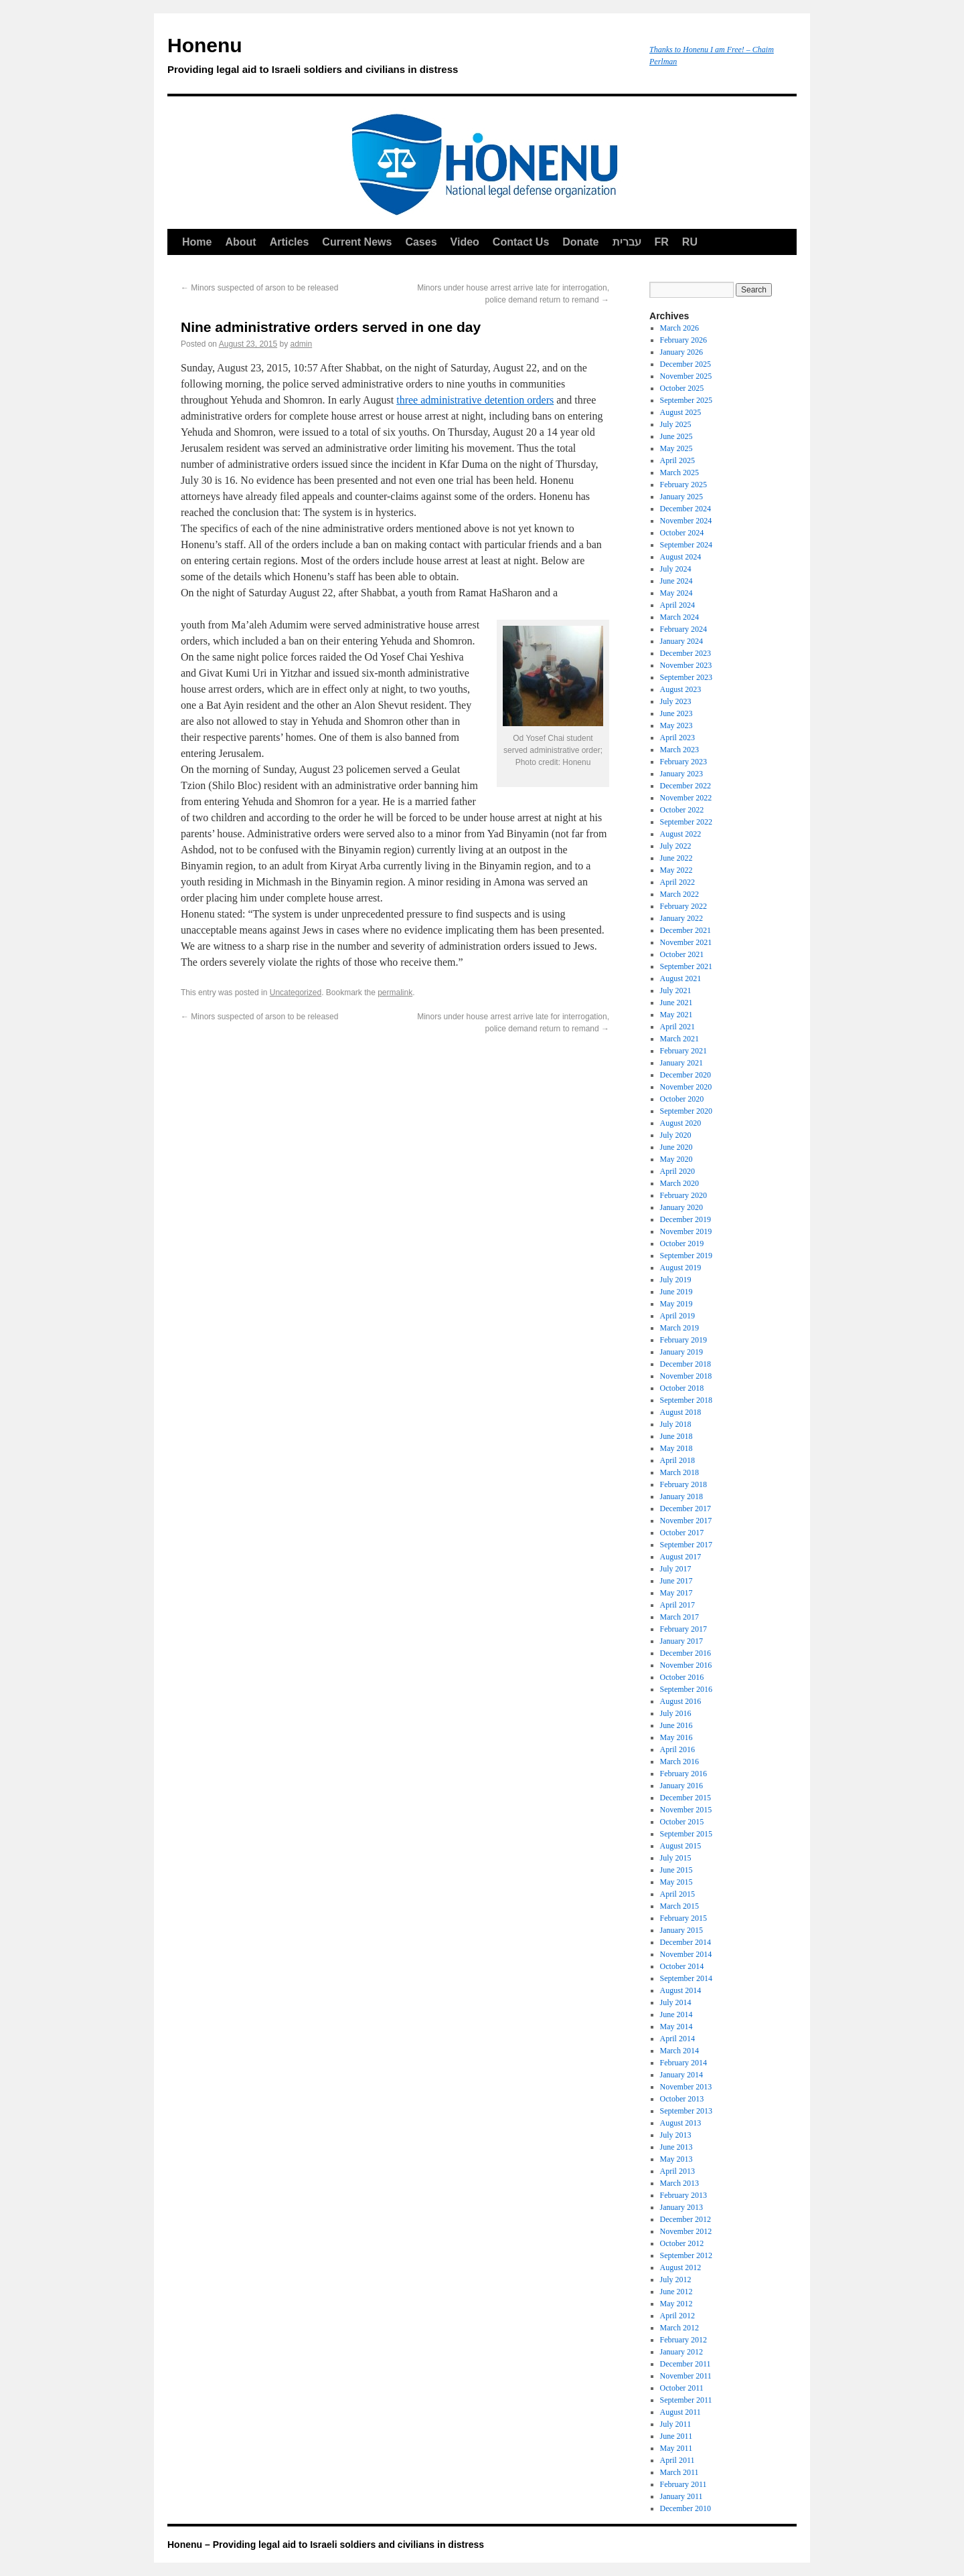  What do you see at coordinates (685, 1653) in the screenshot?
I see `December 2016` at bounding box center [685, 1653].